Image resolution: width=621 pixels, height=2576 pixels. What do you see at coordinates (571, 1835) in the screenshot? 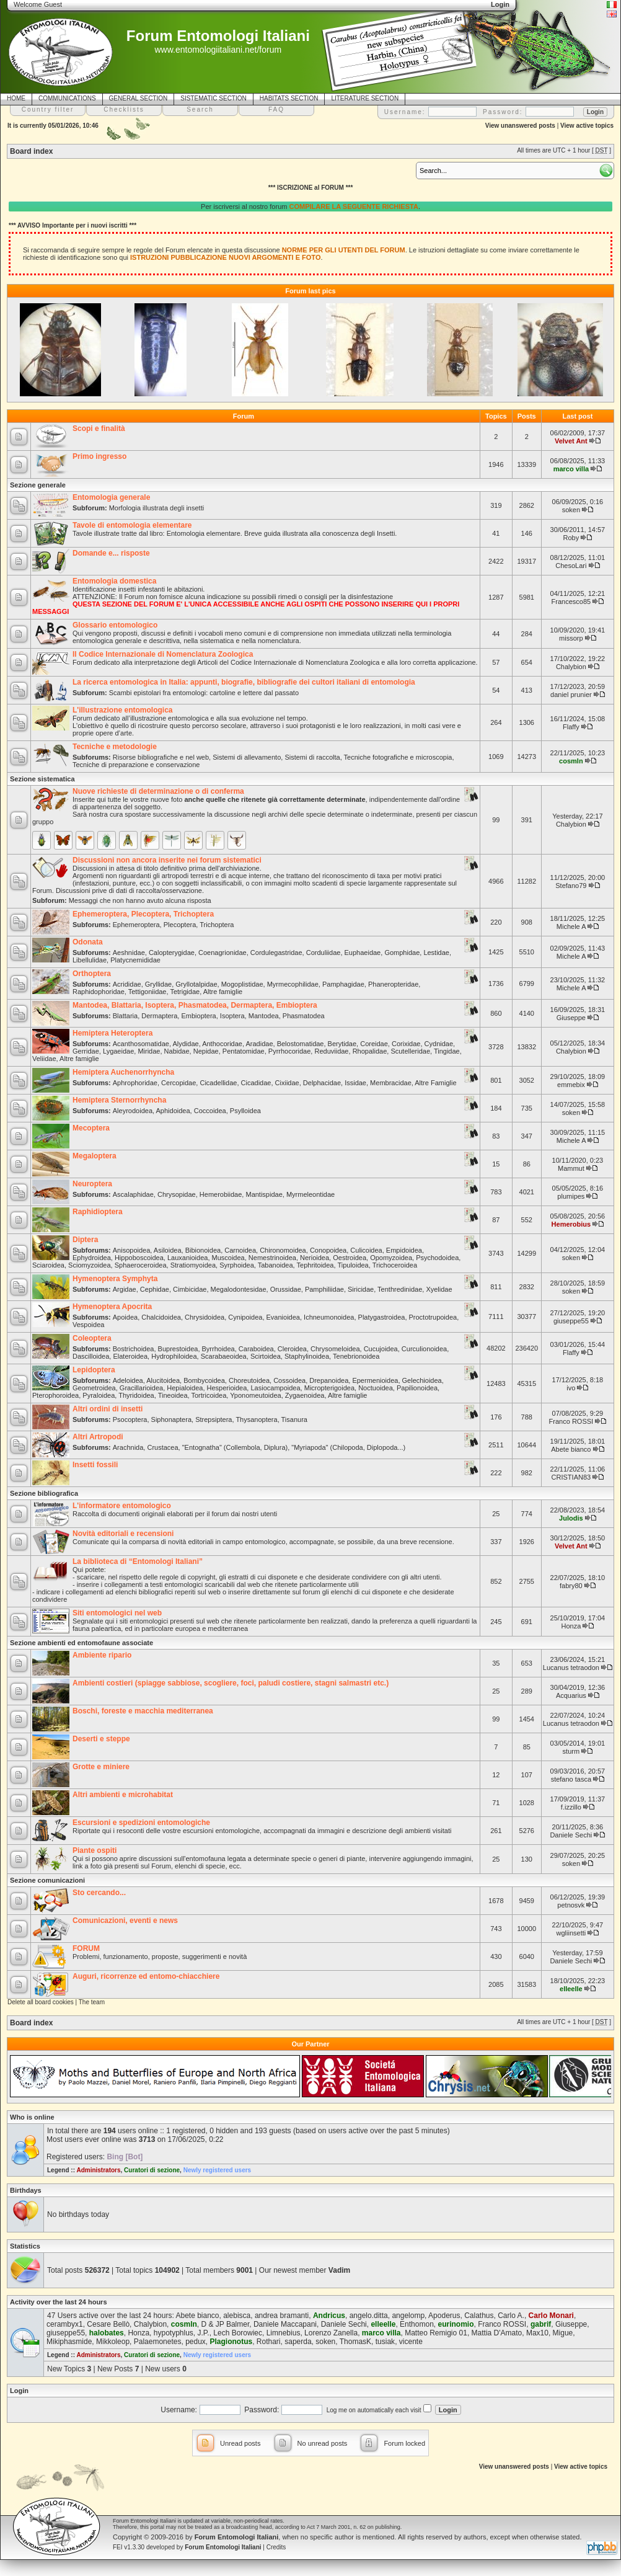
I see `Daniele Sechi` at bounding box center [571, 1835].